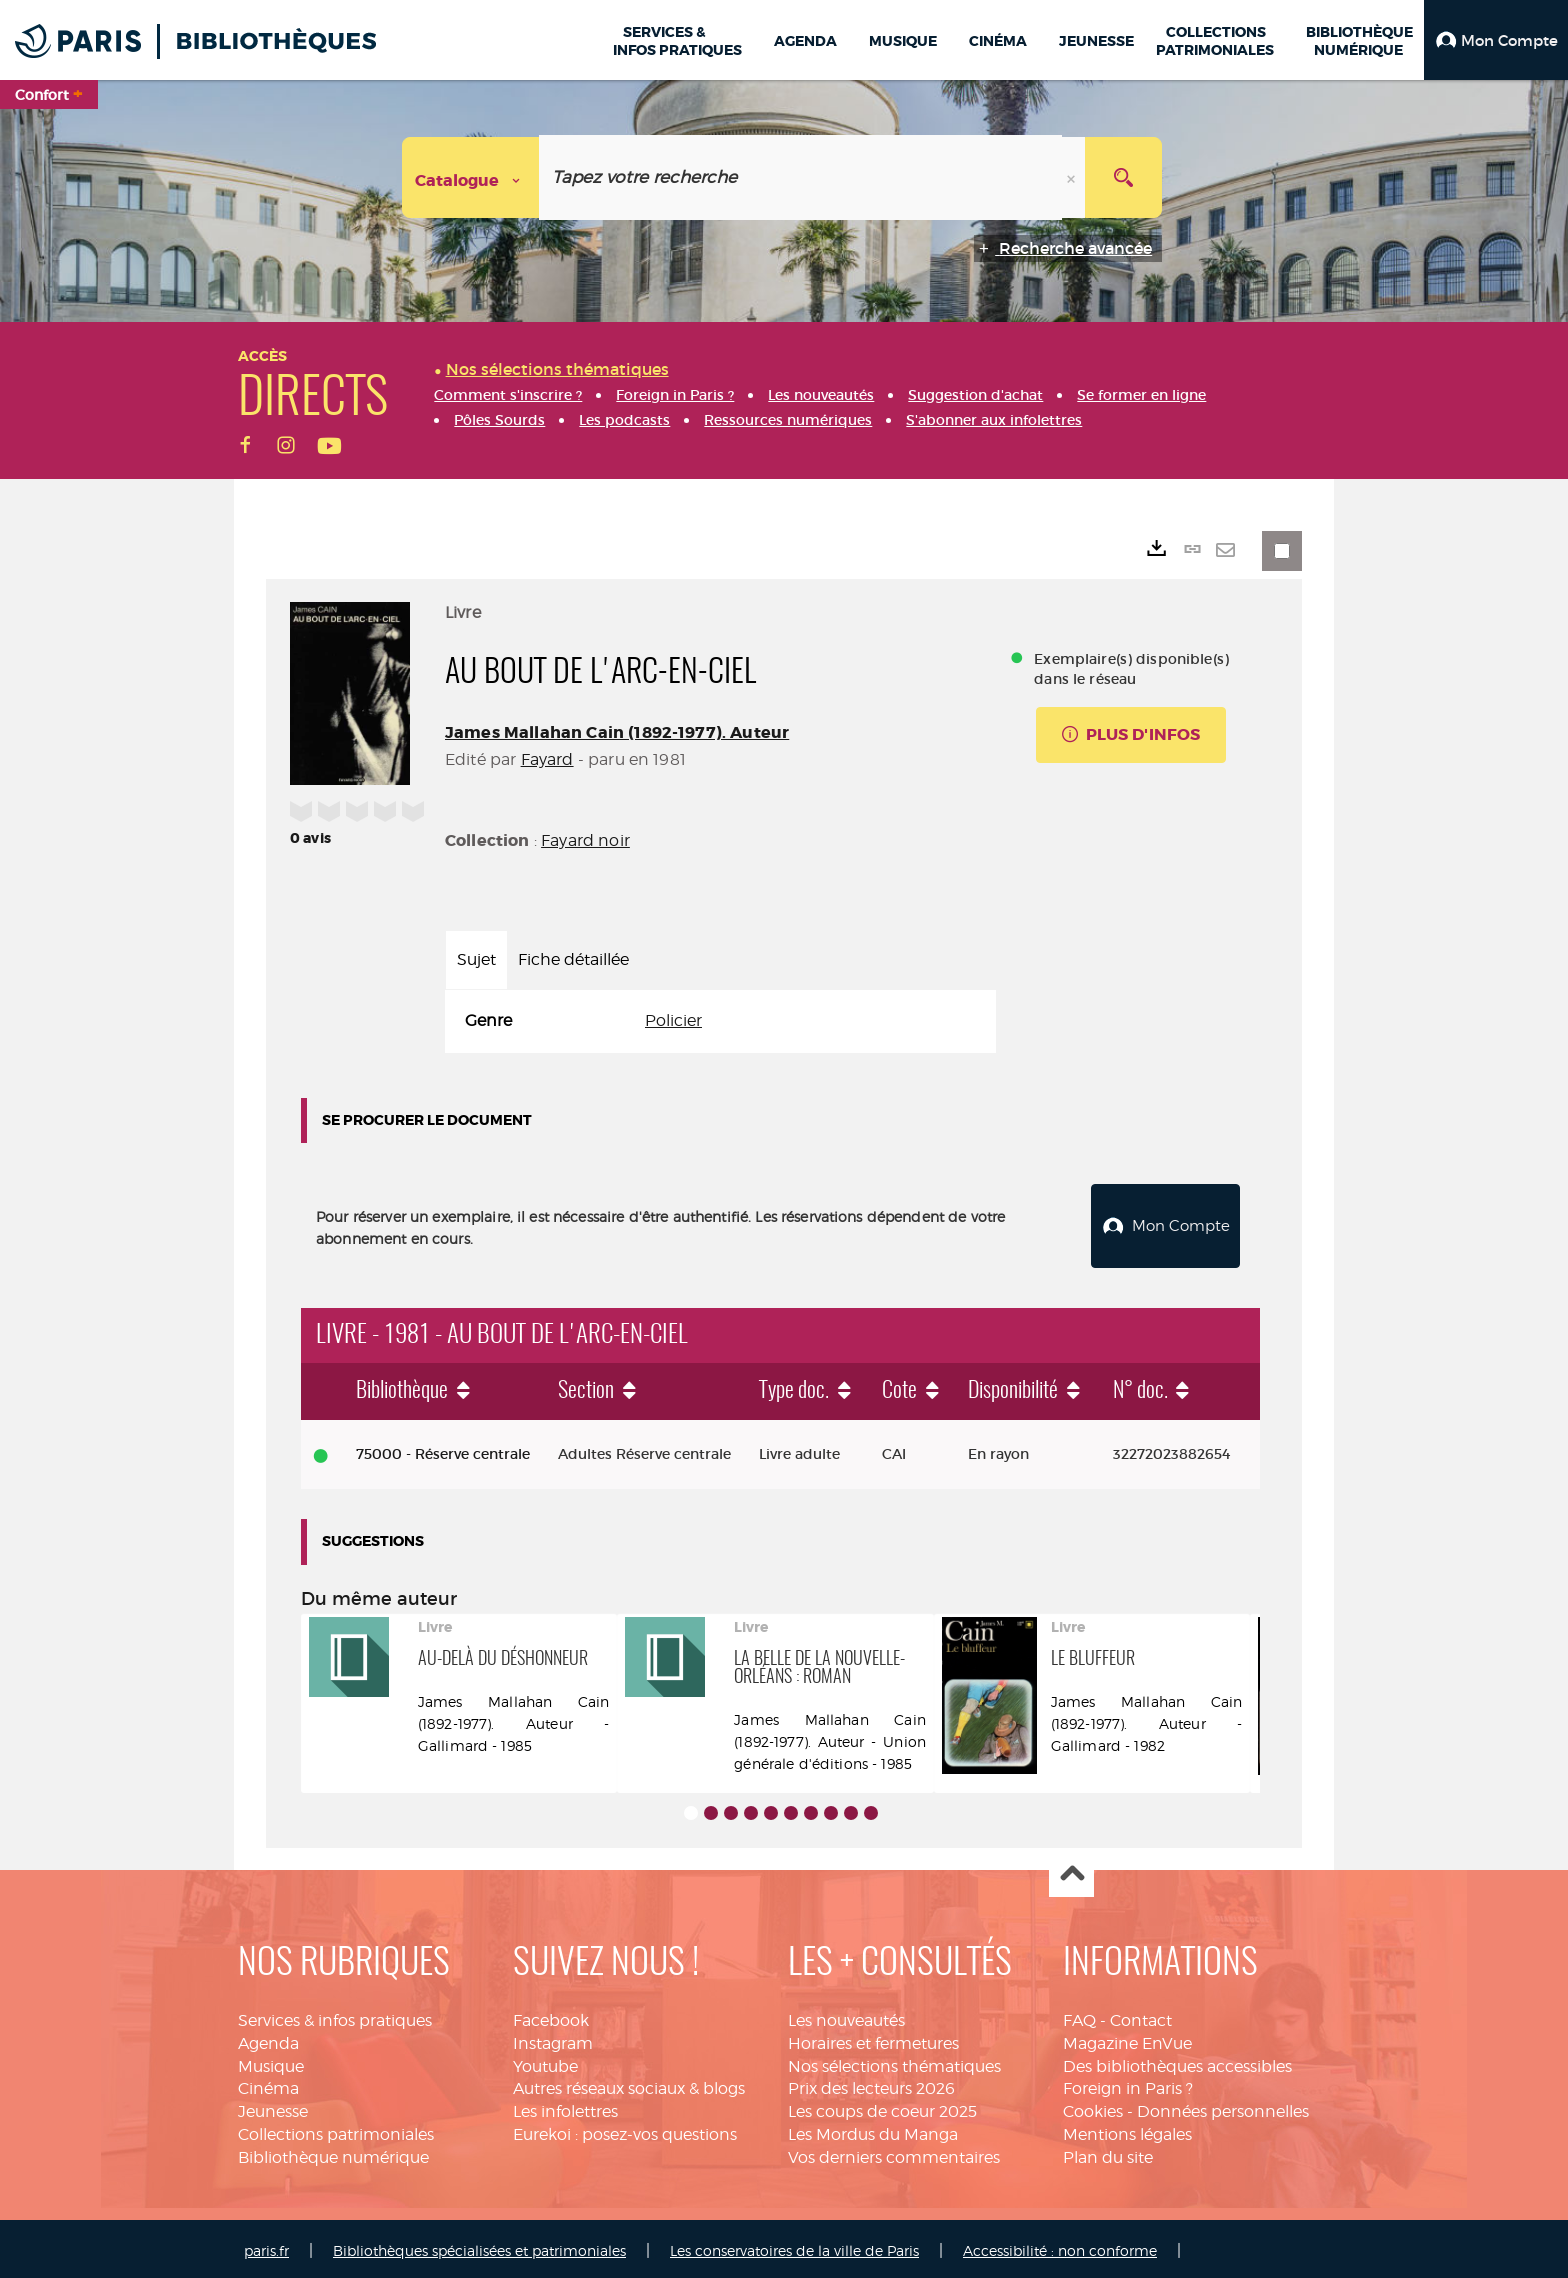 Image resolution: width=1568 pixels, height=2278 pixels. Describe the element at coordinates (1093, 2106) in the screenshot. I see `Cookies` at that location.